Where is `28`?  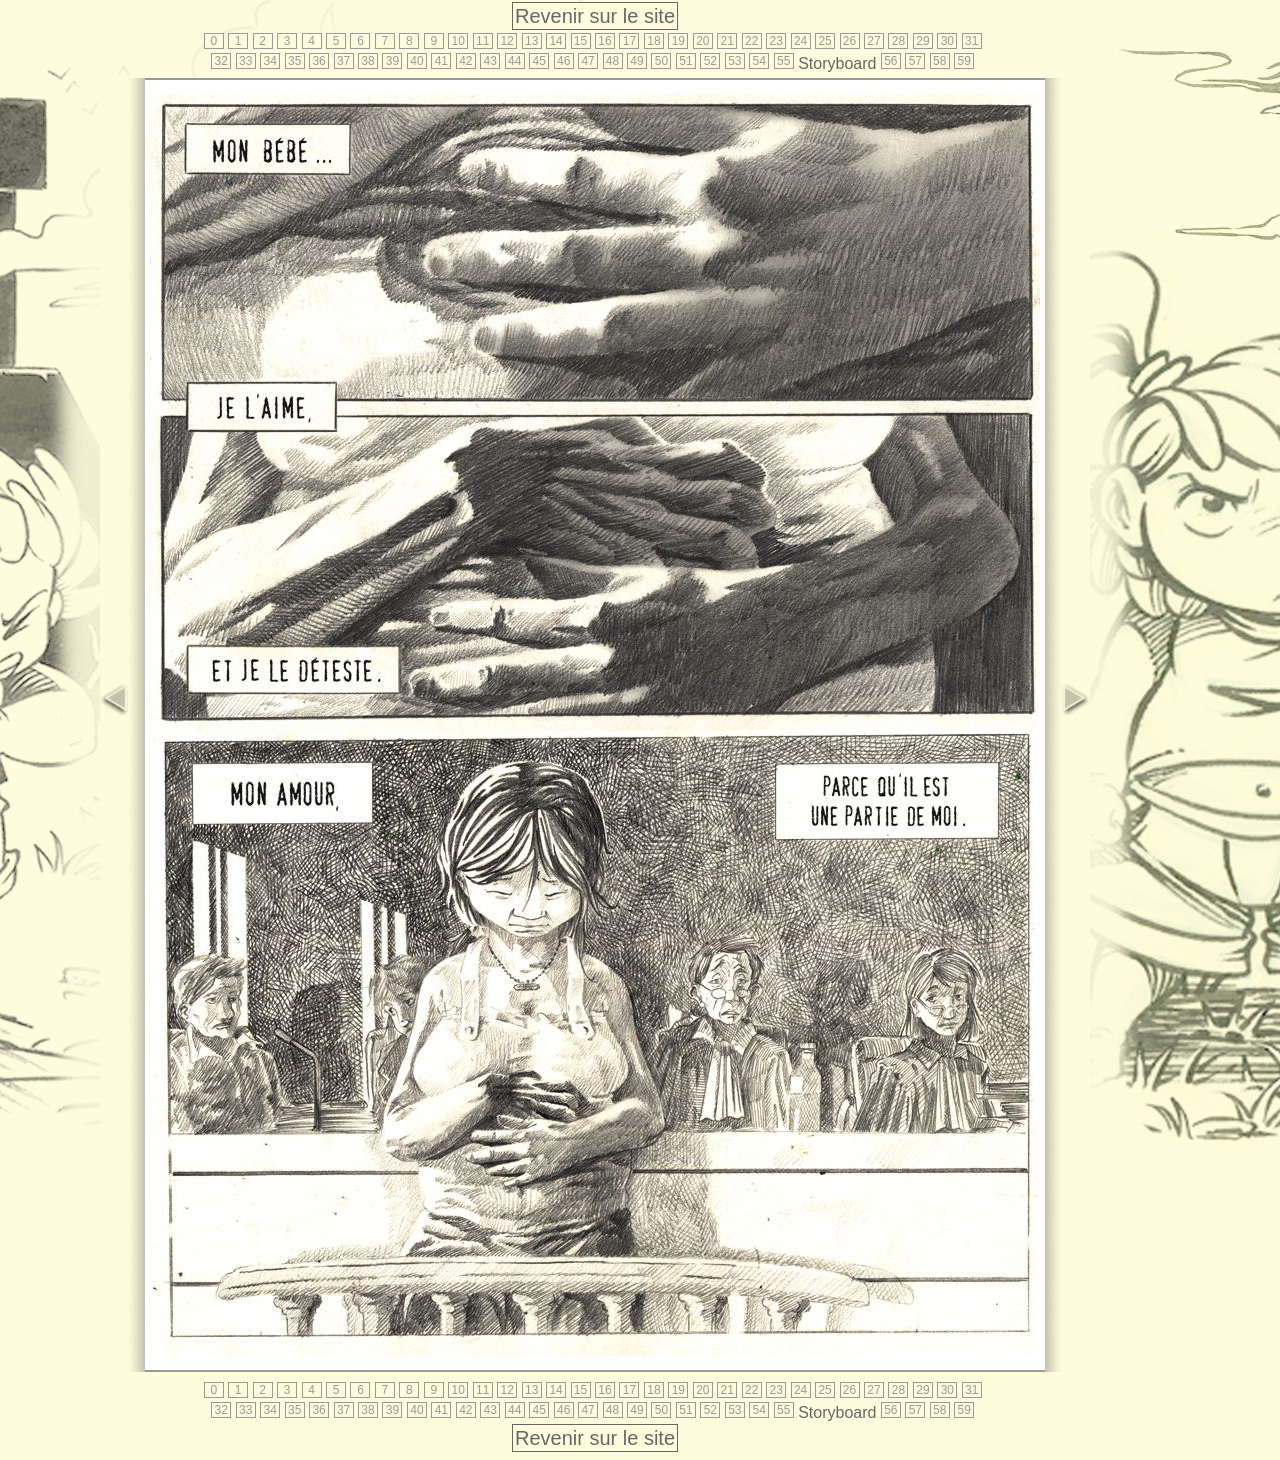
28 is located at coordinates (898, 41).